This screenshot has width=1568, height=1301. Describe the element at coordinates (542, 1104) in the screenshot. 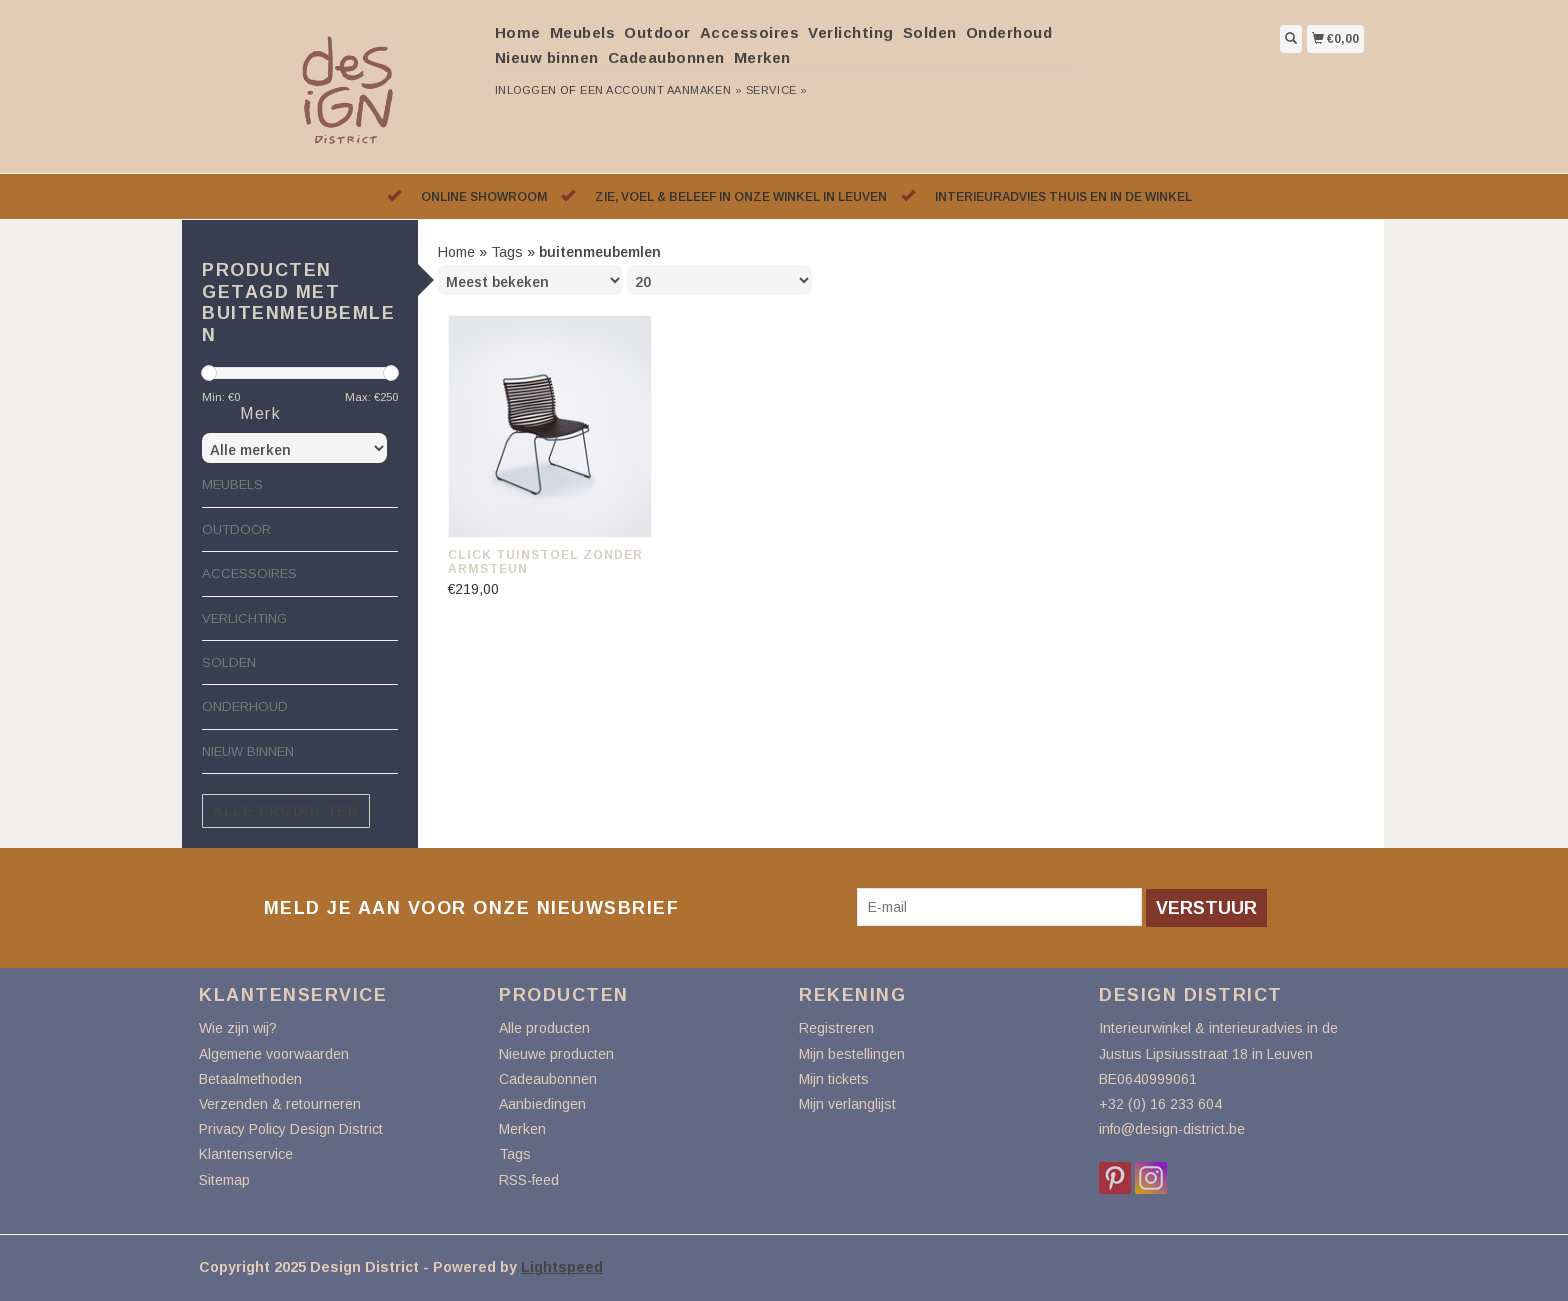

I see `Aanbiedingen` at that location.